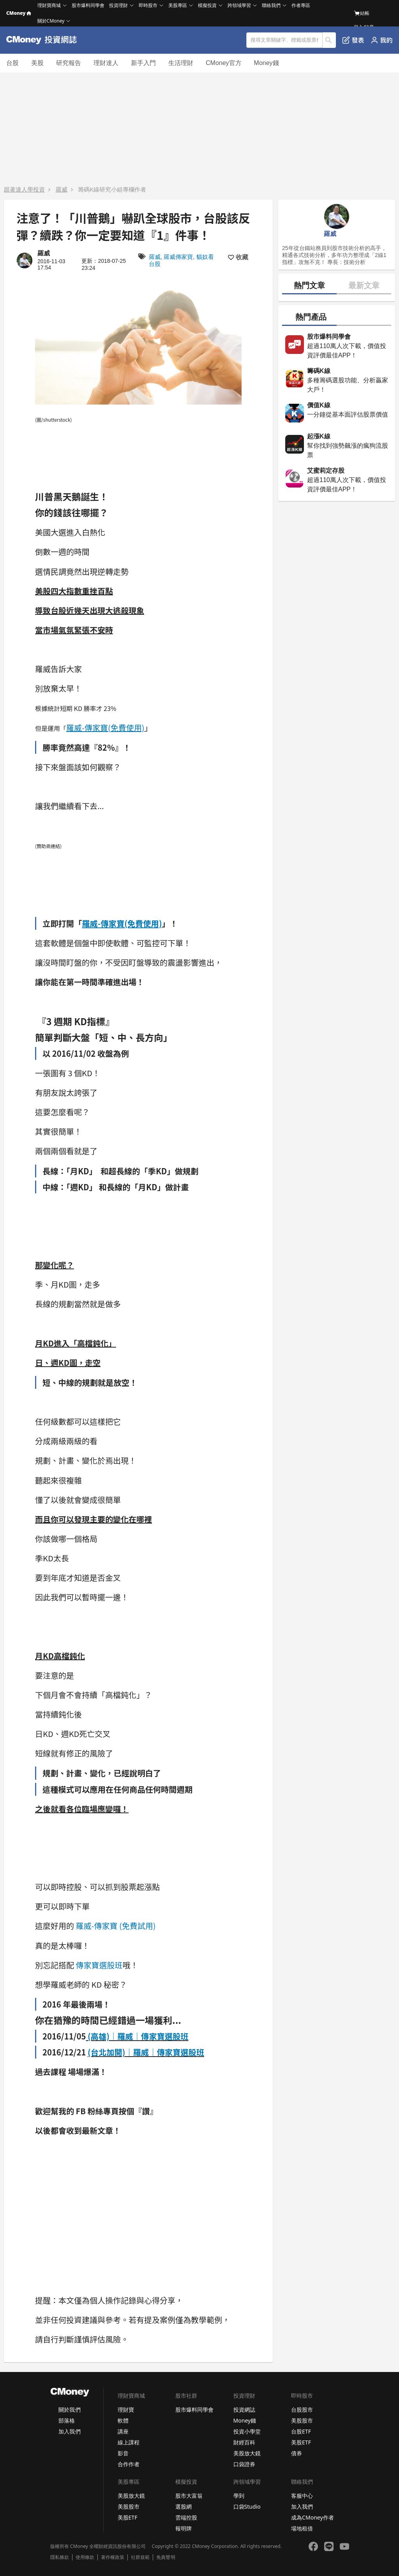 The height and width of the screenshot is (2576, 399). I want to click on 美股放大鏡, so click(247, 2453).